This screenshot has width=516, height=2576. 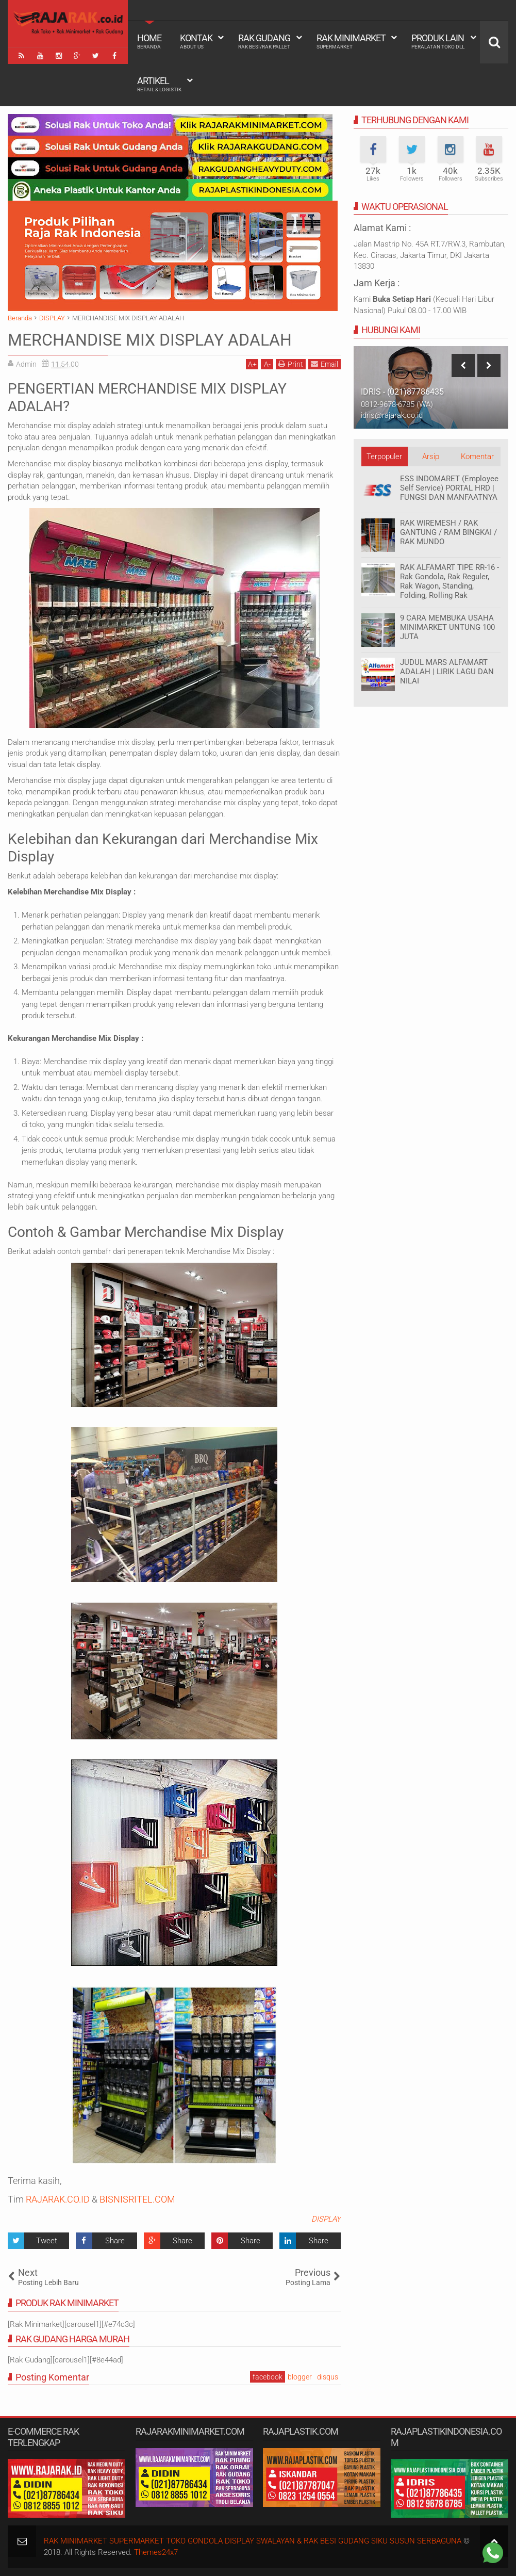 What do you see at coordinates (58, 2199) in the screenshot?
I see `RAJARAK.CO.ID` at bounding box center [58, 2199].